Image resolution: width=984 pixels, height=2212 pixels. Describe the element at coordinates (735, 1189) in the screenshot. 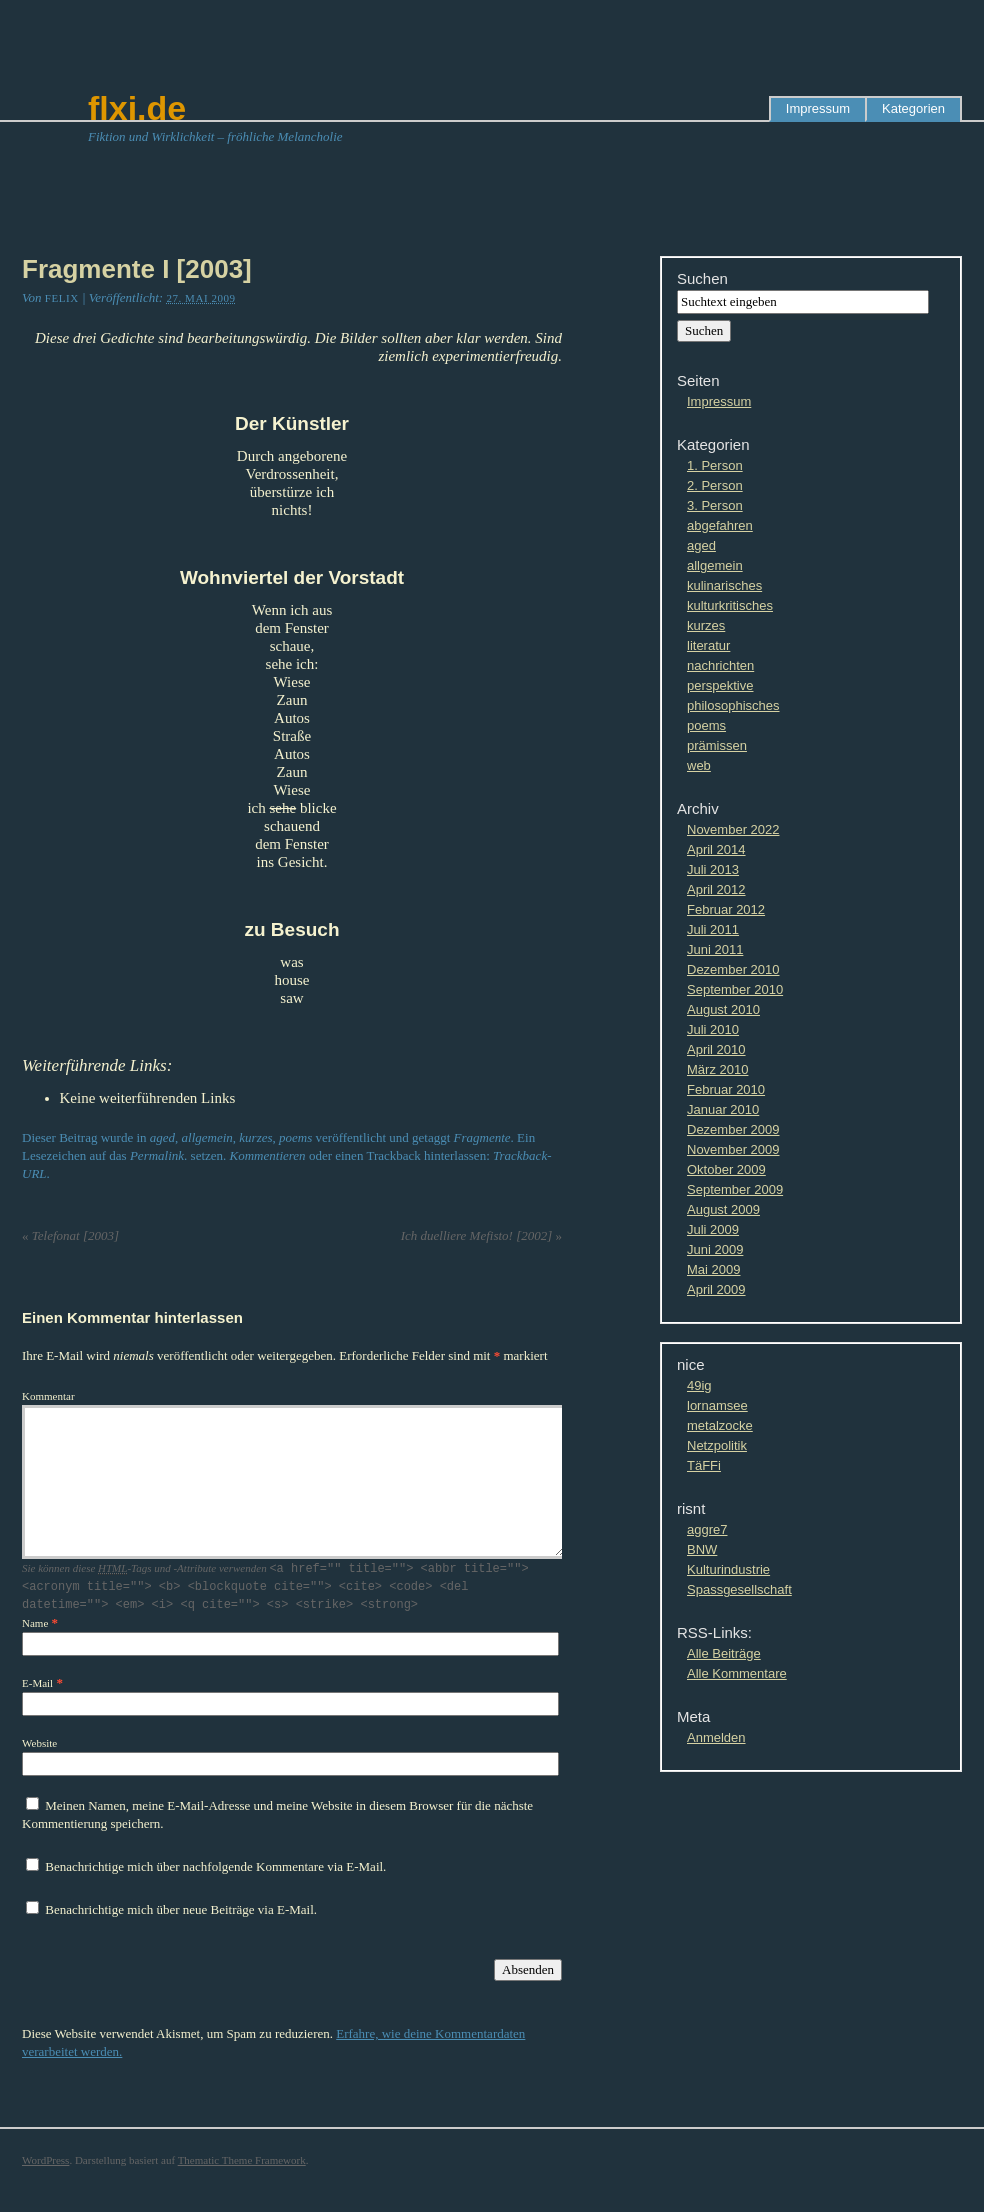

I see `September 2009` at that location.